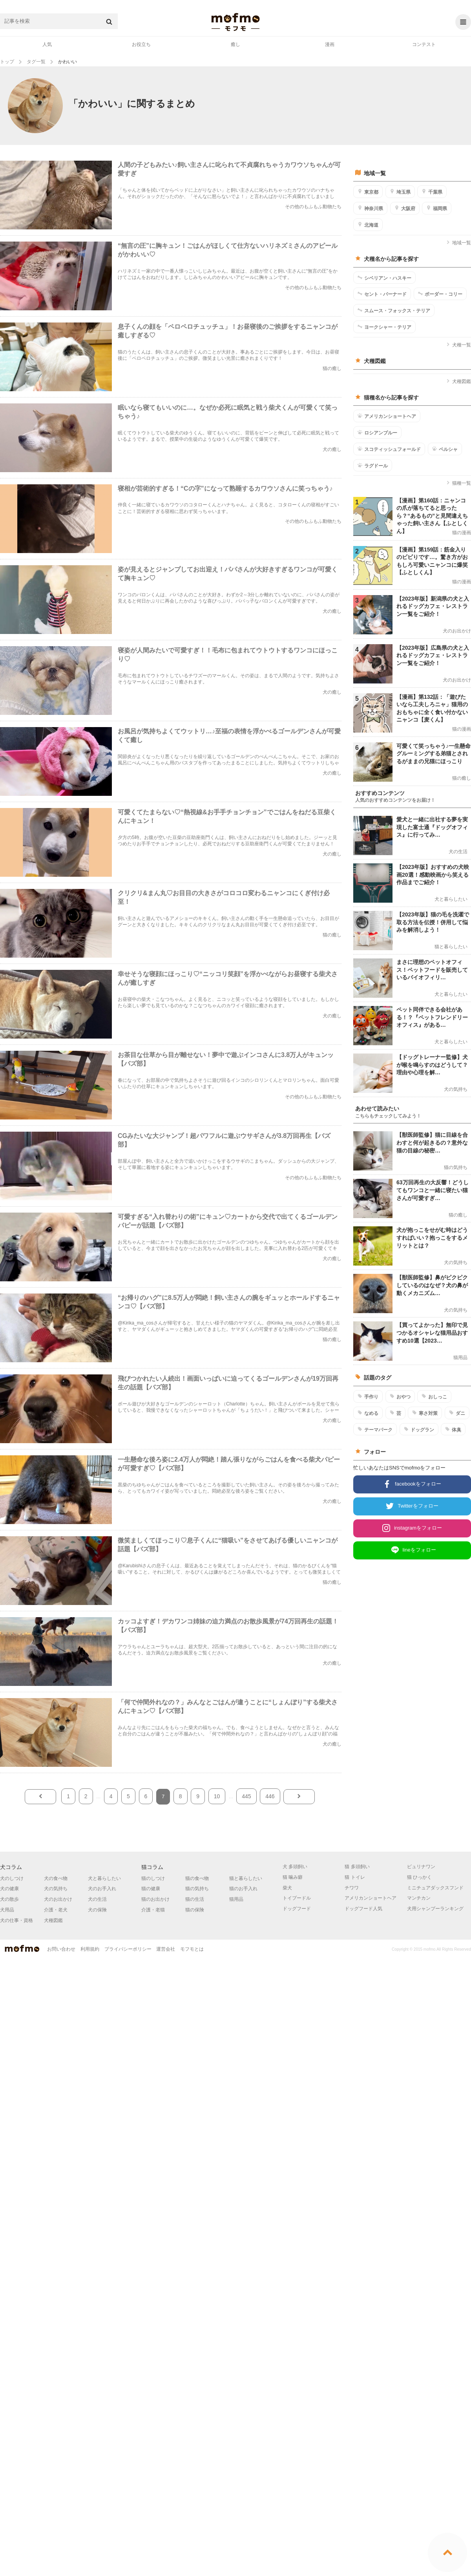  Describe the element at coordinates (56, 1878) in the screenshot. I see `犬の食べ物` at that location.